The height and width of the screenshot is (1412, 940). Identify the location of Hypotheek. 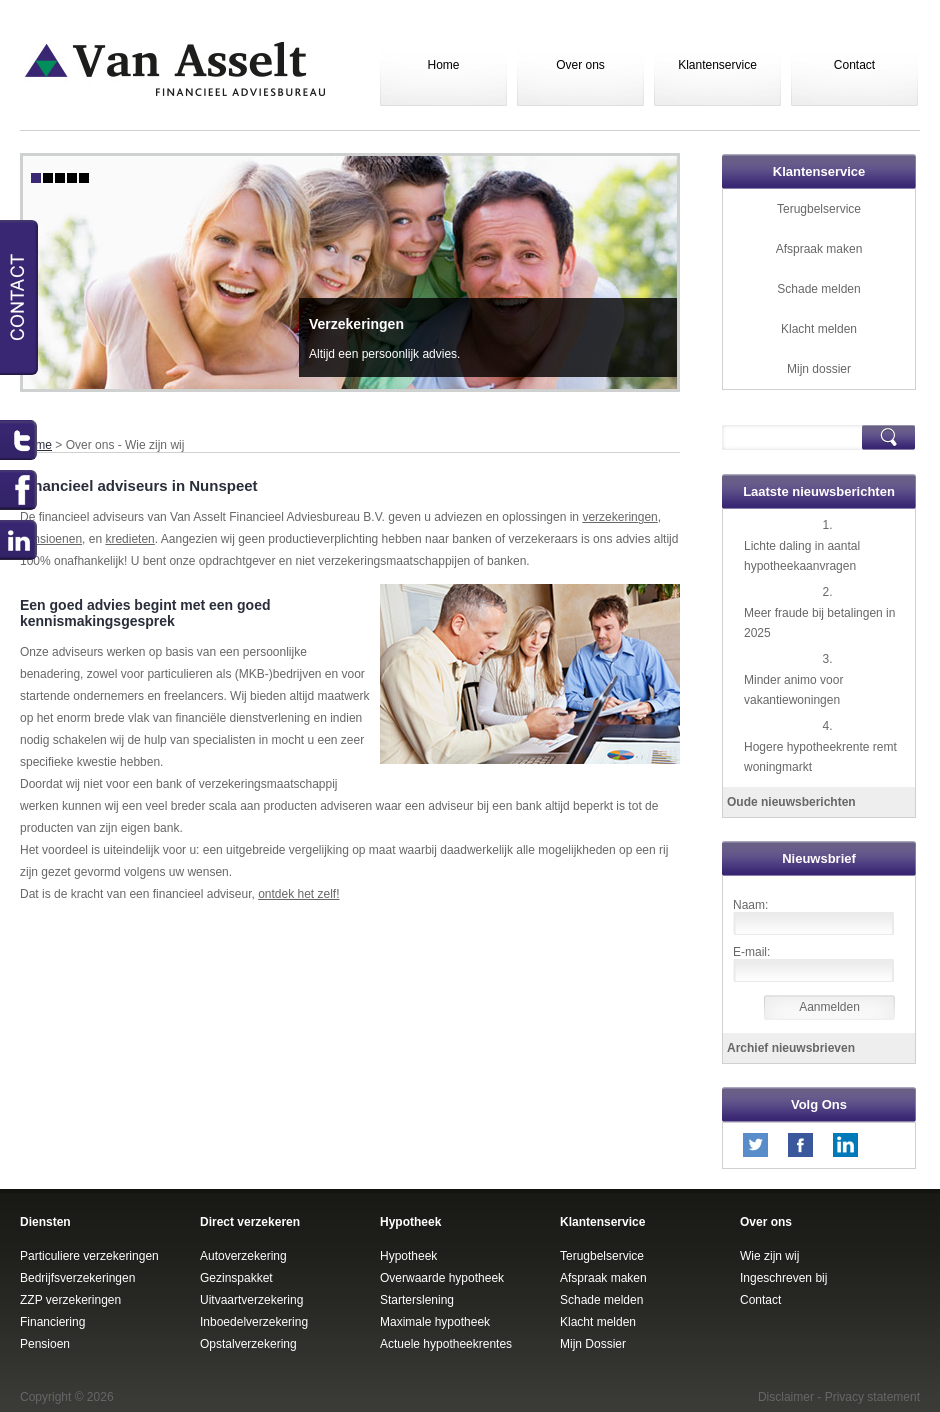
(408, 1256).